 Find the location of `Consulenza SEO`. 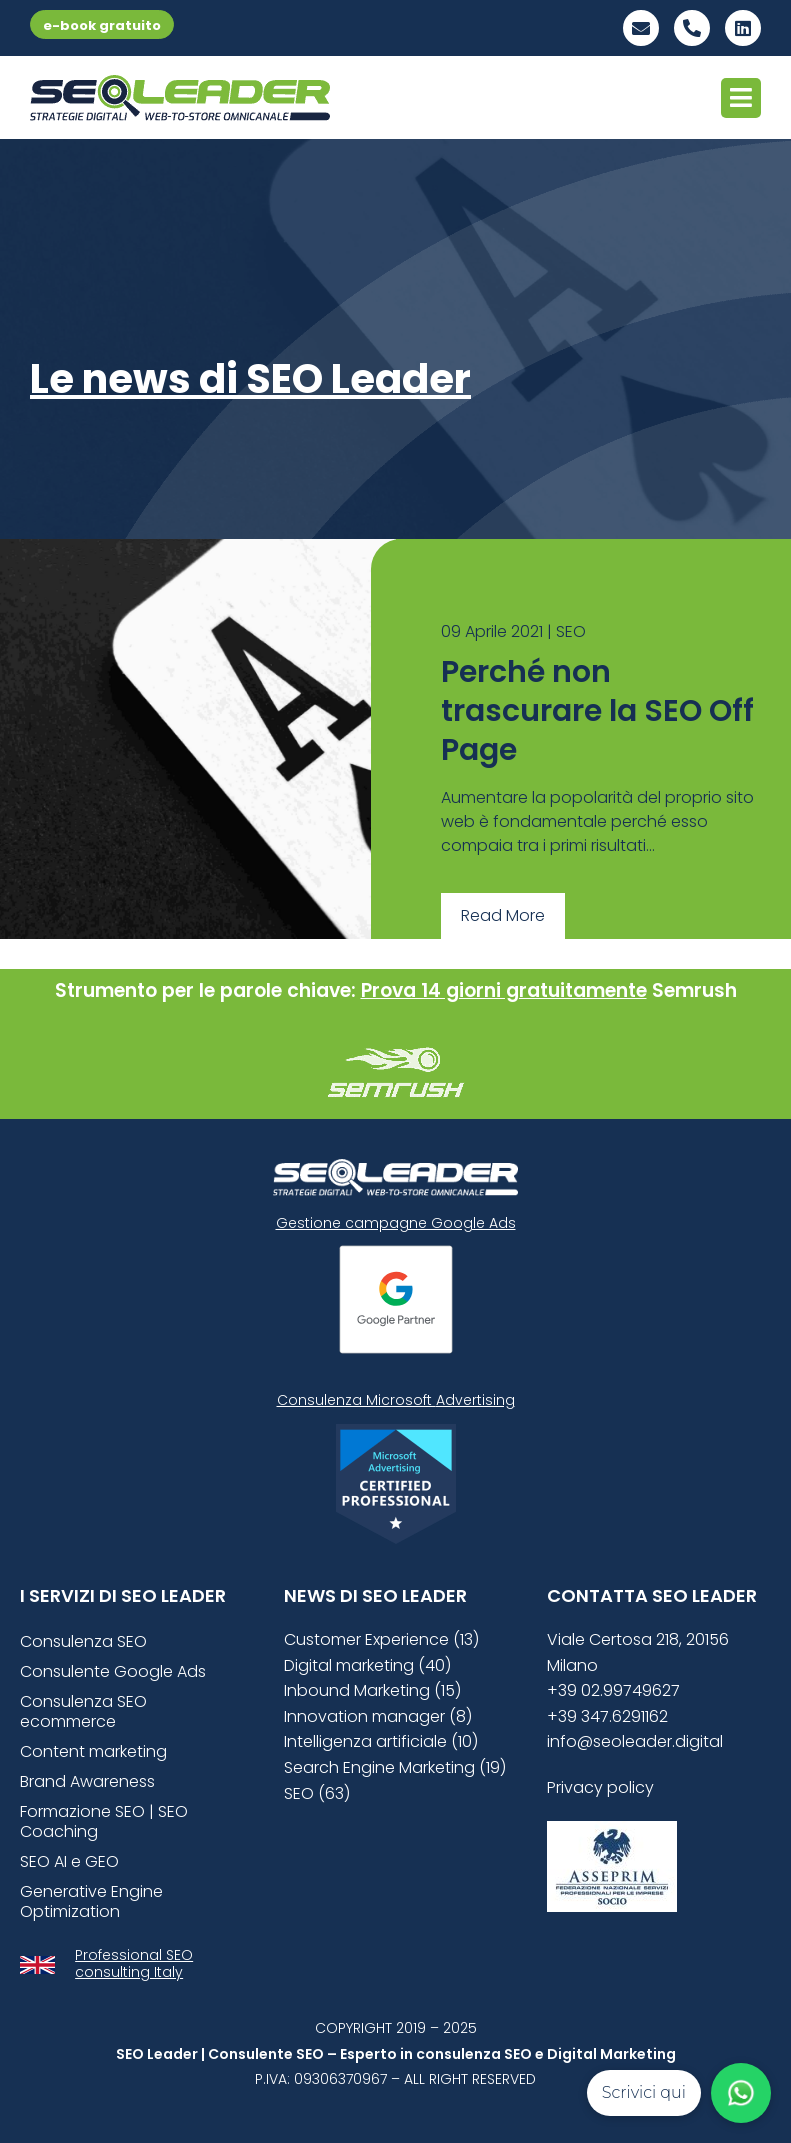

Consulenza SEO is located at coordinates (83, 1641).